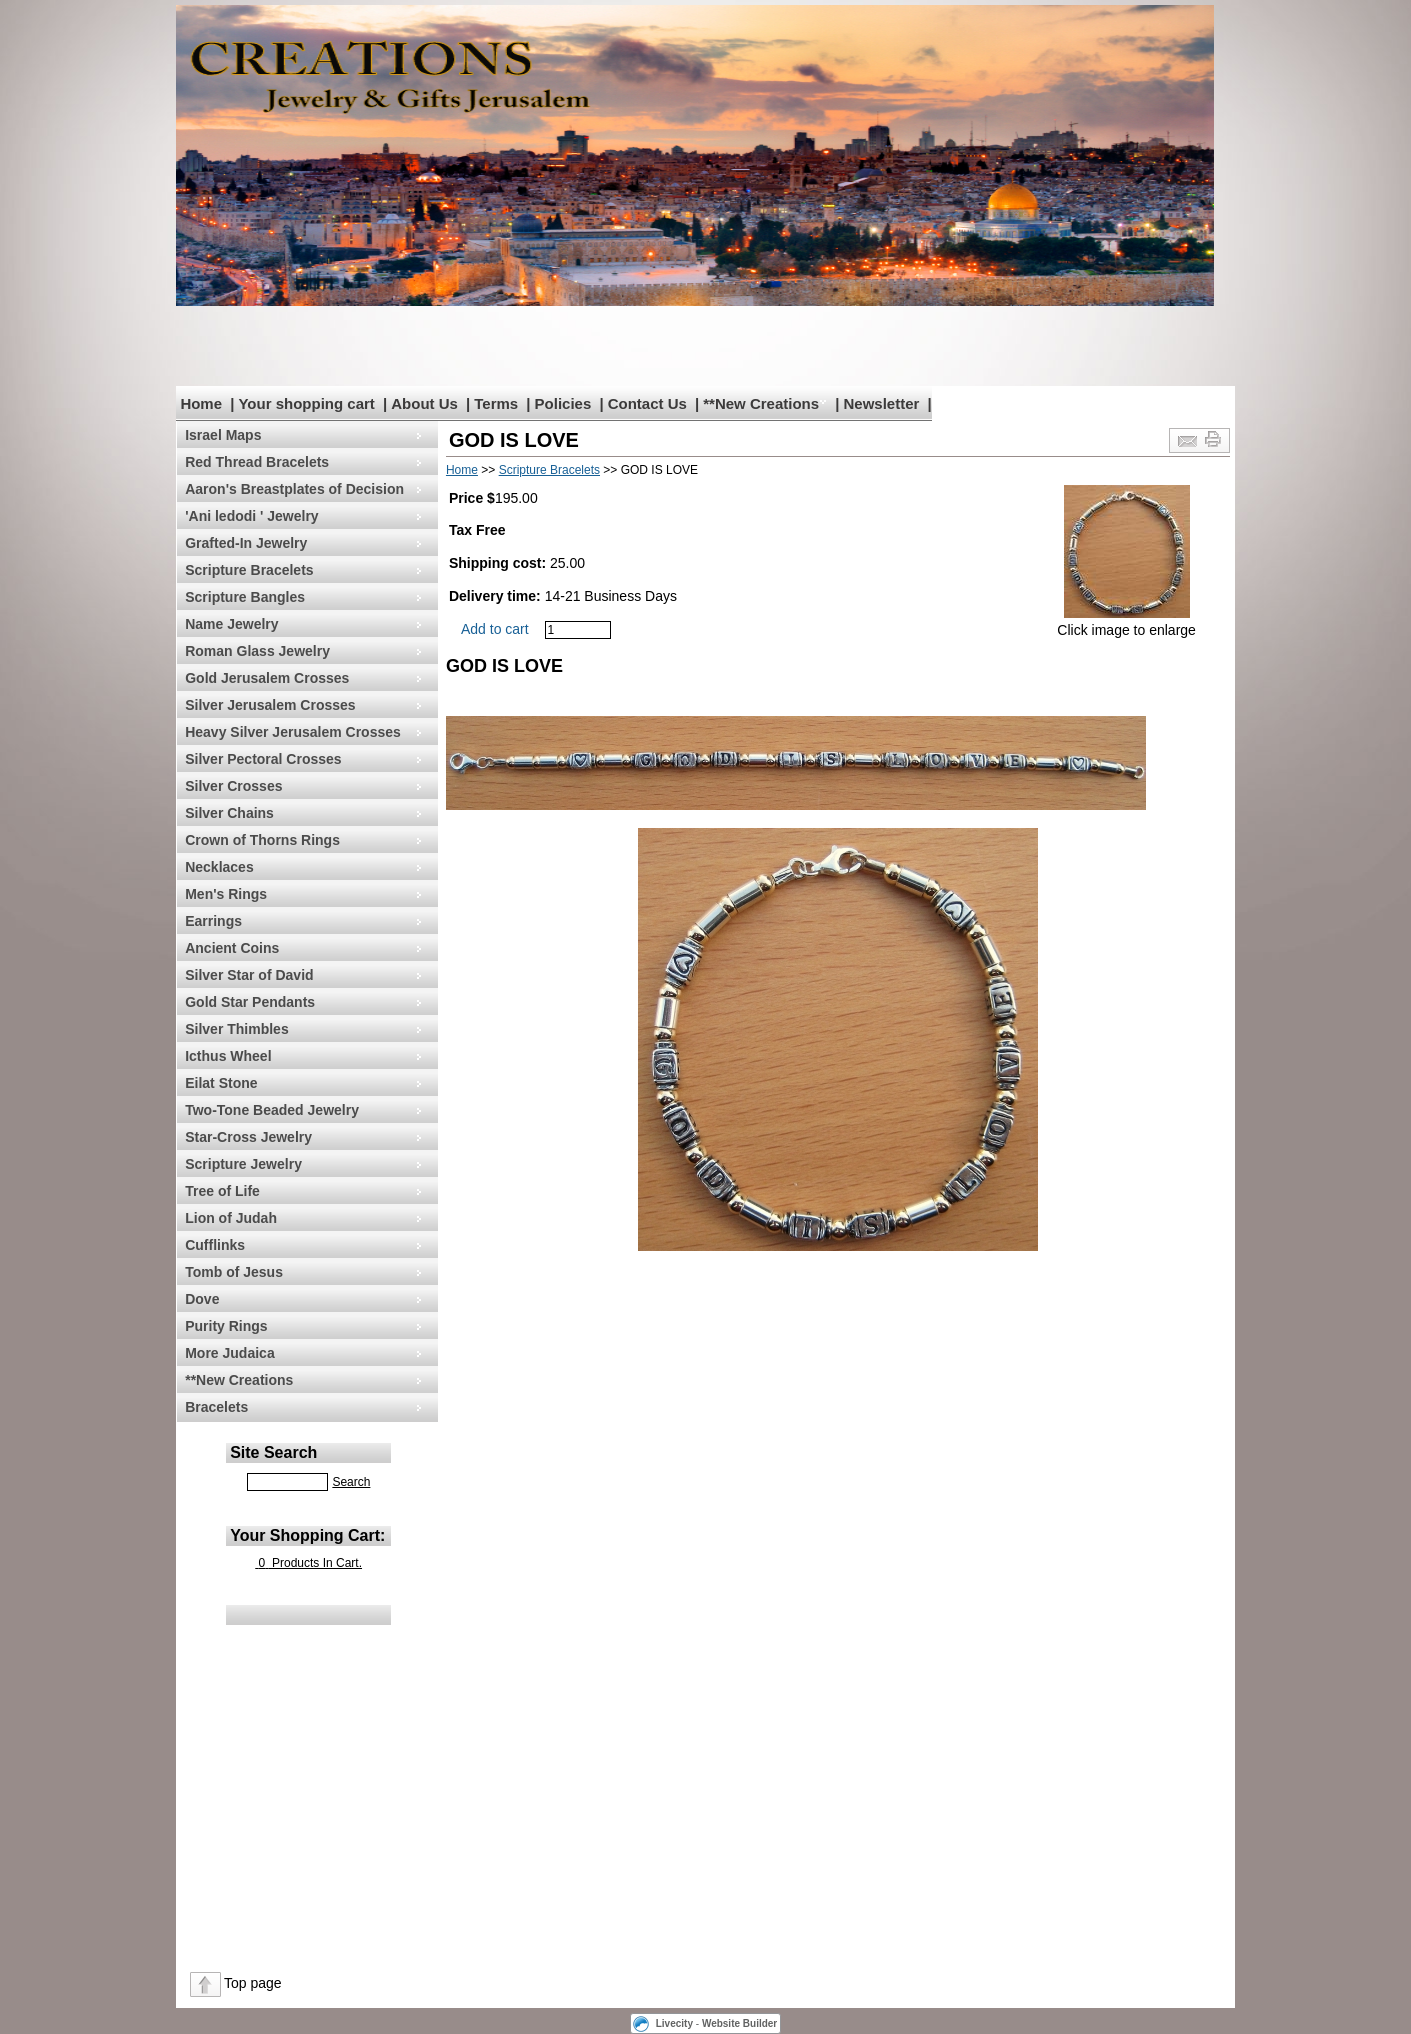 Image resolution: width=1411 pixels, height=2034 pixels. I want to click on **New Creations, so click(761, 403).